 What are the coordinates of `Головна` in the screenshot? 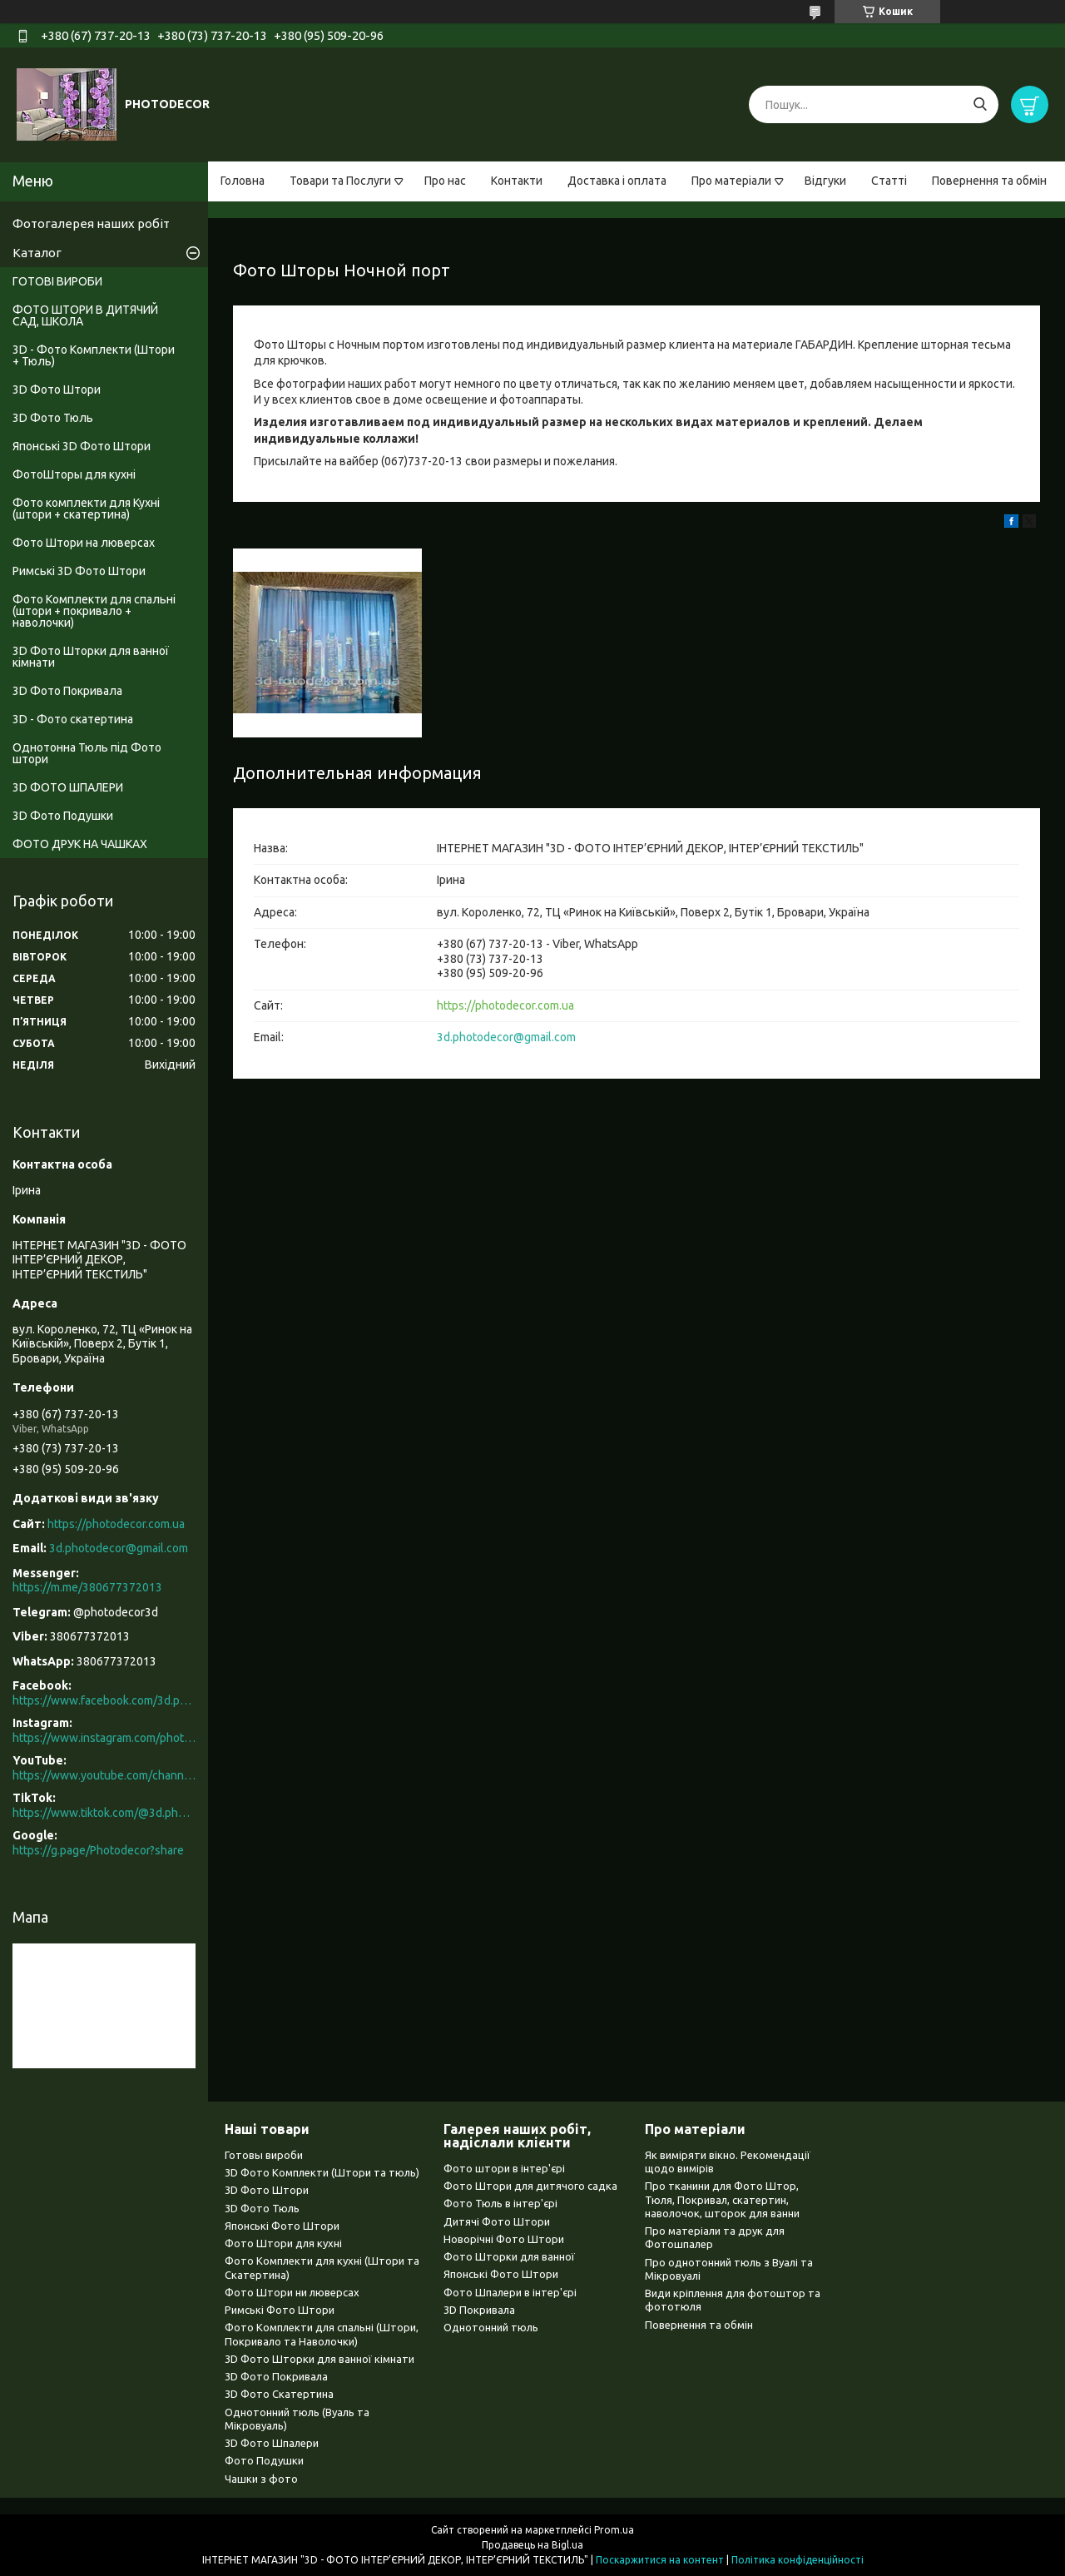 It's located at (242, 180).